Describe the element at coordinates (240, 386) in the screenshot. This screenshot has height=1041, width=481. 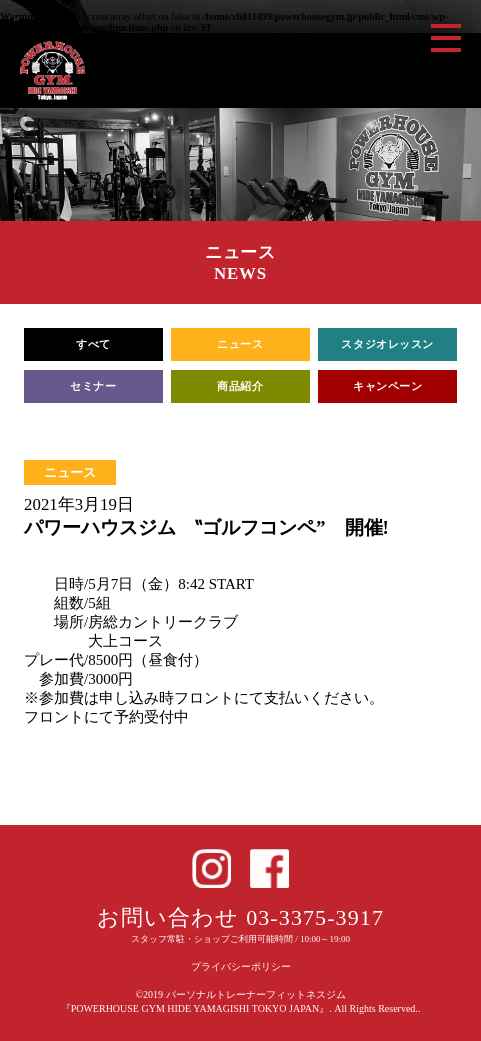
I see `商品紹介` at that location.